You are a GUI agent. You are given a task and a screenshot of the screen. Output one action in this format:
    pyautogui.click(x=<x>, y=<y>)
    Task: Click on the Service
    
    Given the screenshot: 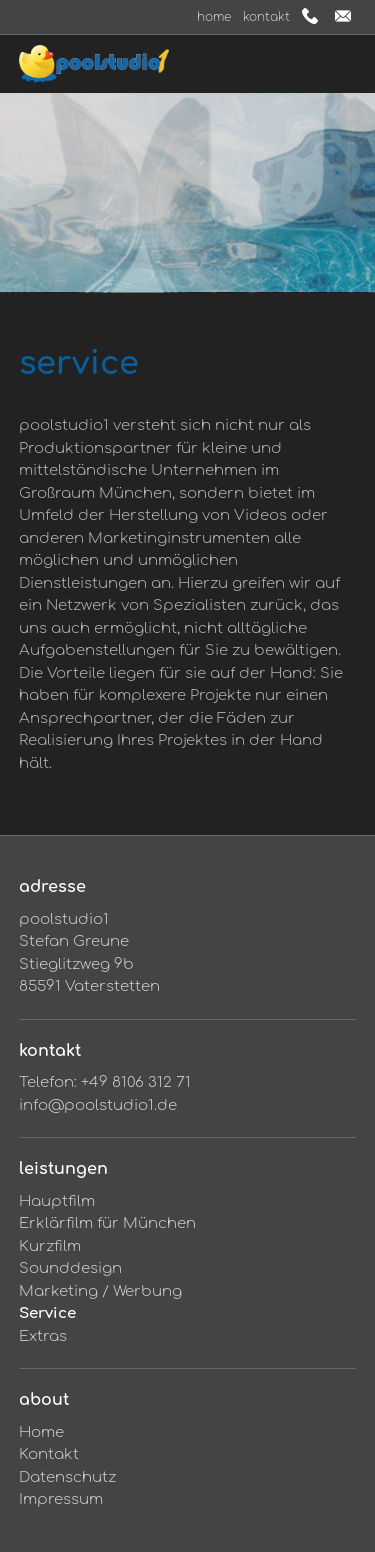 What is the action you would take?
    pyautogui.click(x=47, y=1313)
    